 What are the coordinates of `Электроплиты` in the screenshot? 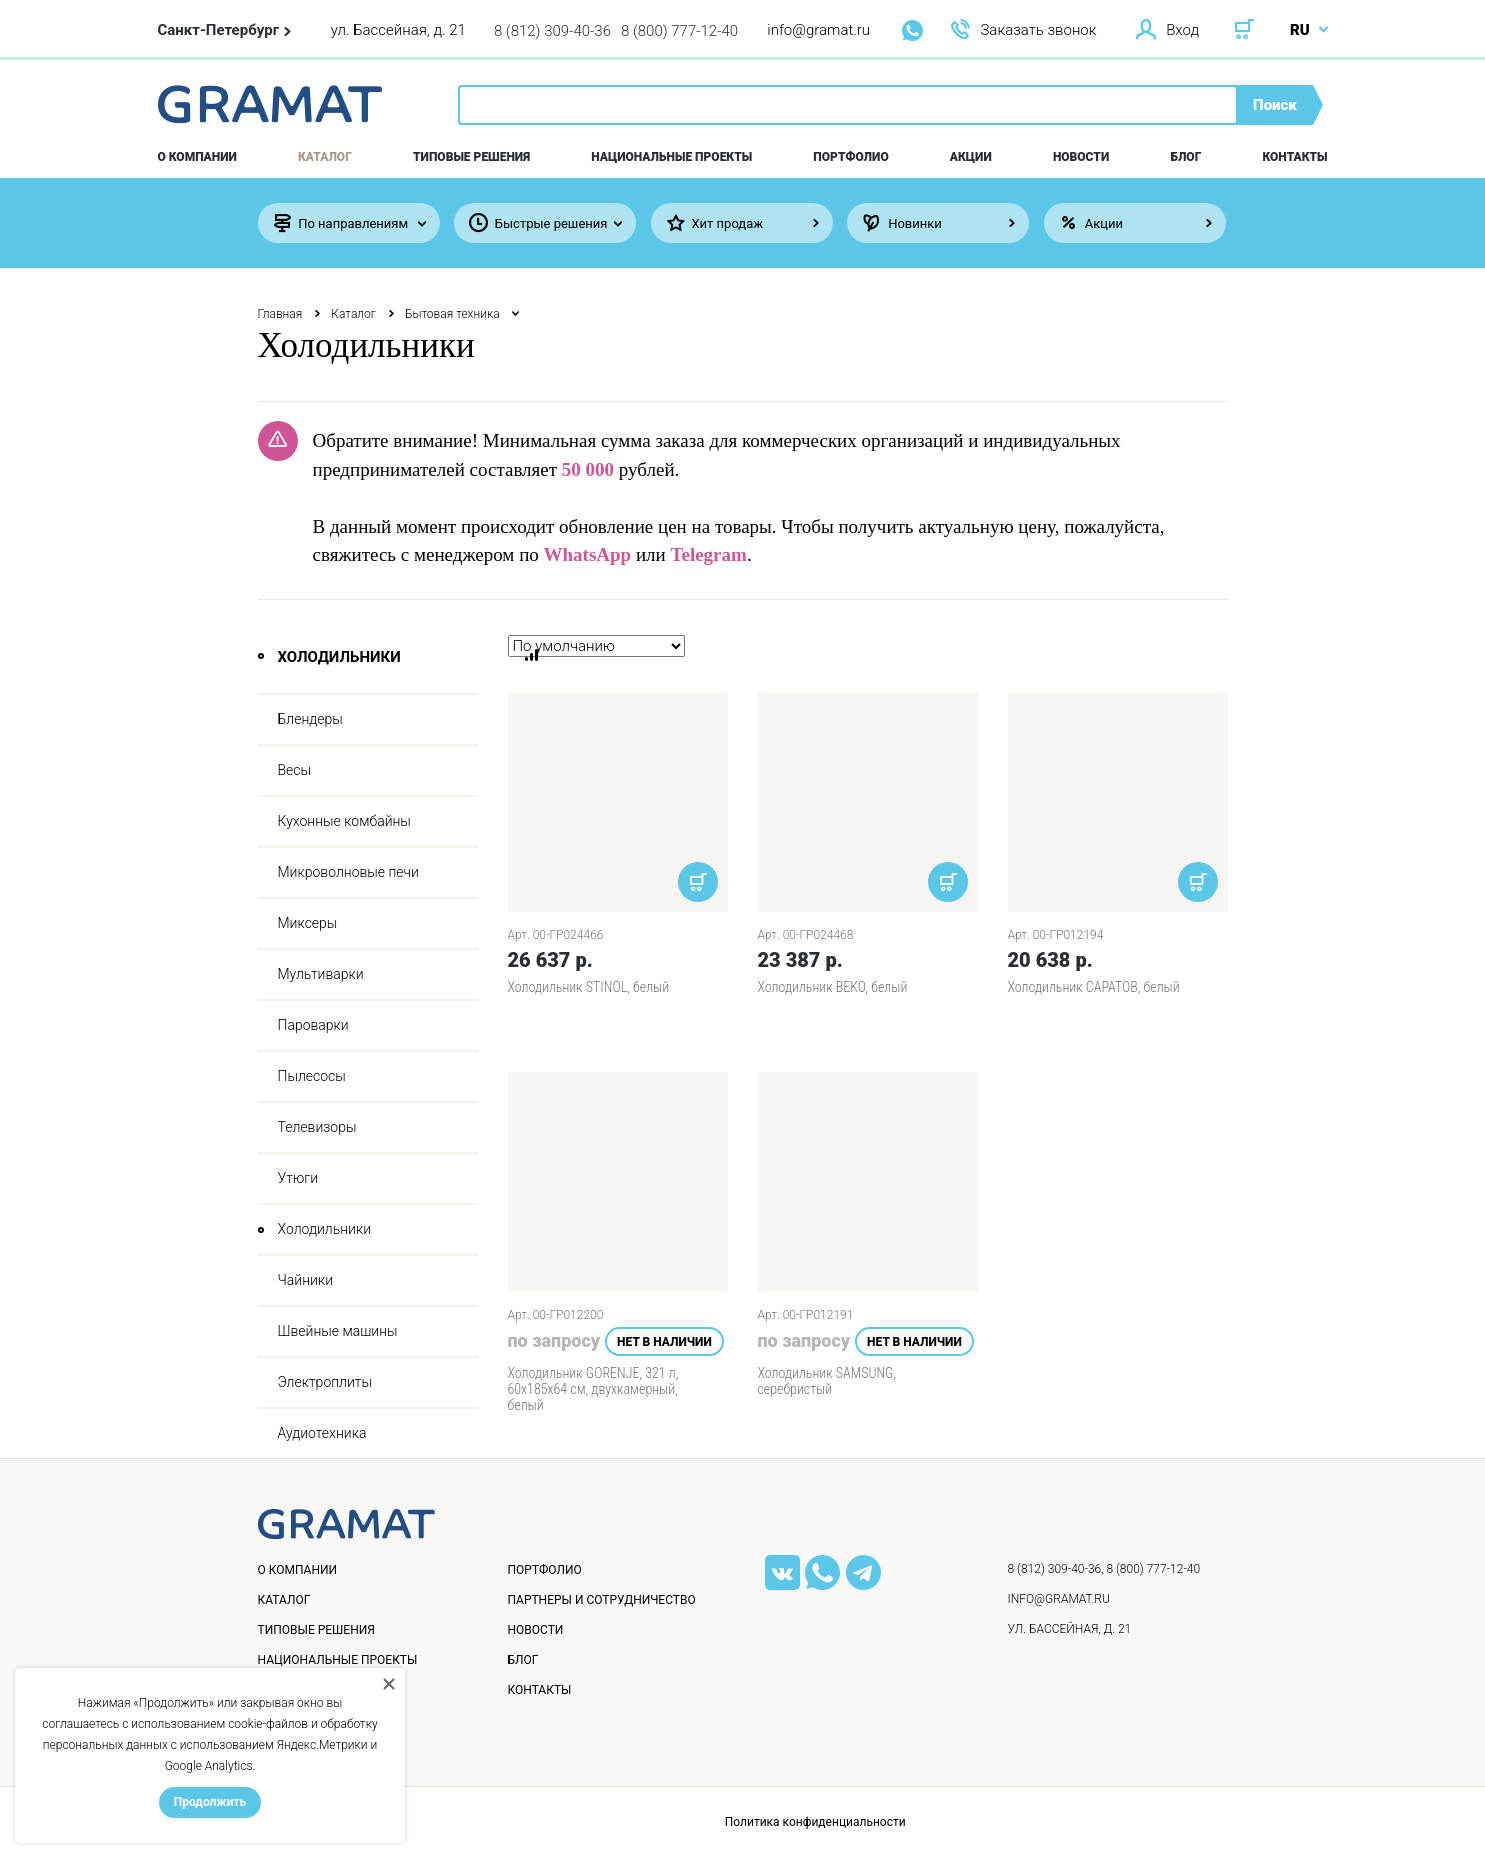 It's located at (325, 1382).